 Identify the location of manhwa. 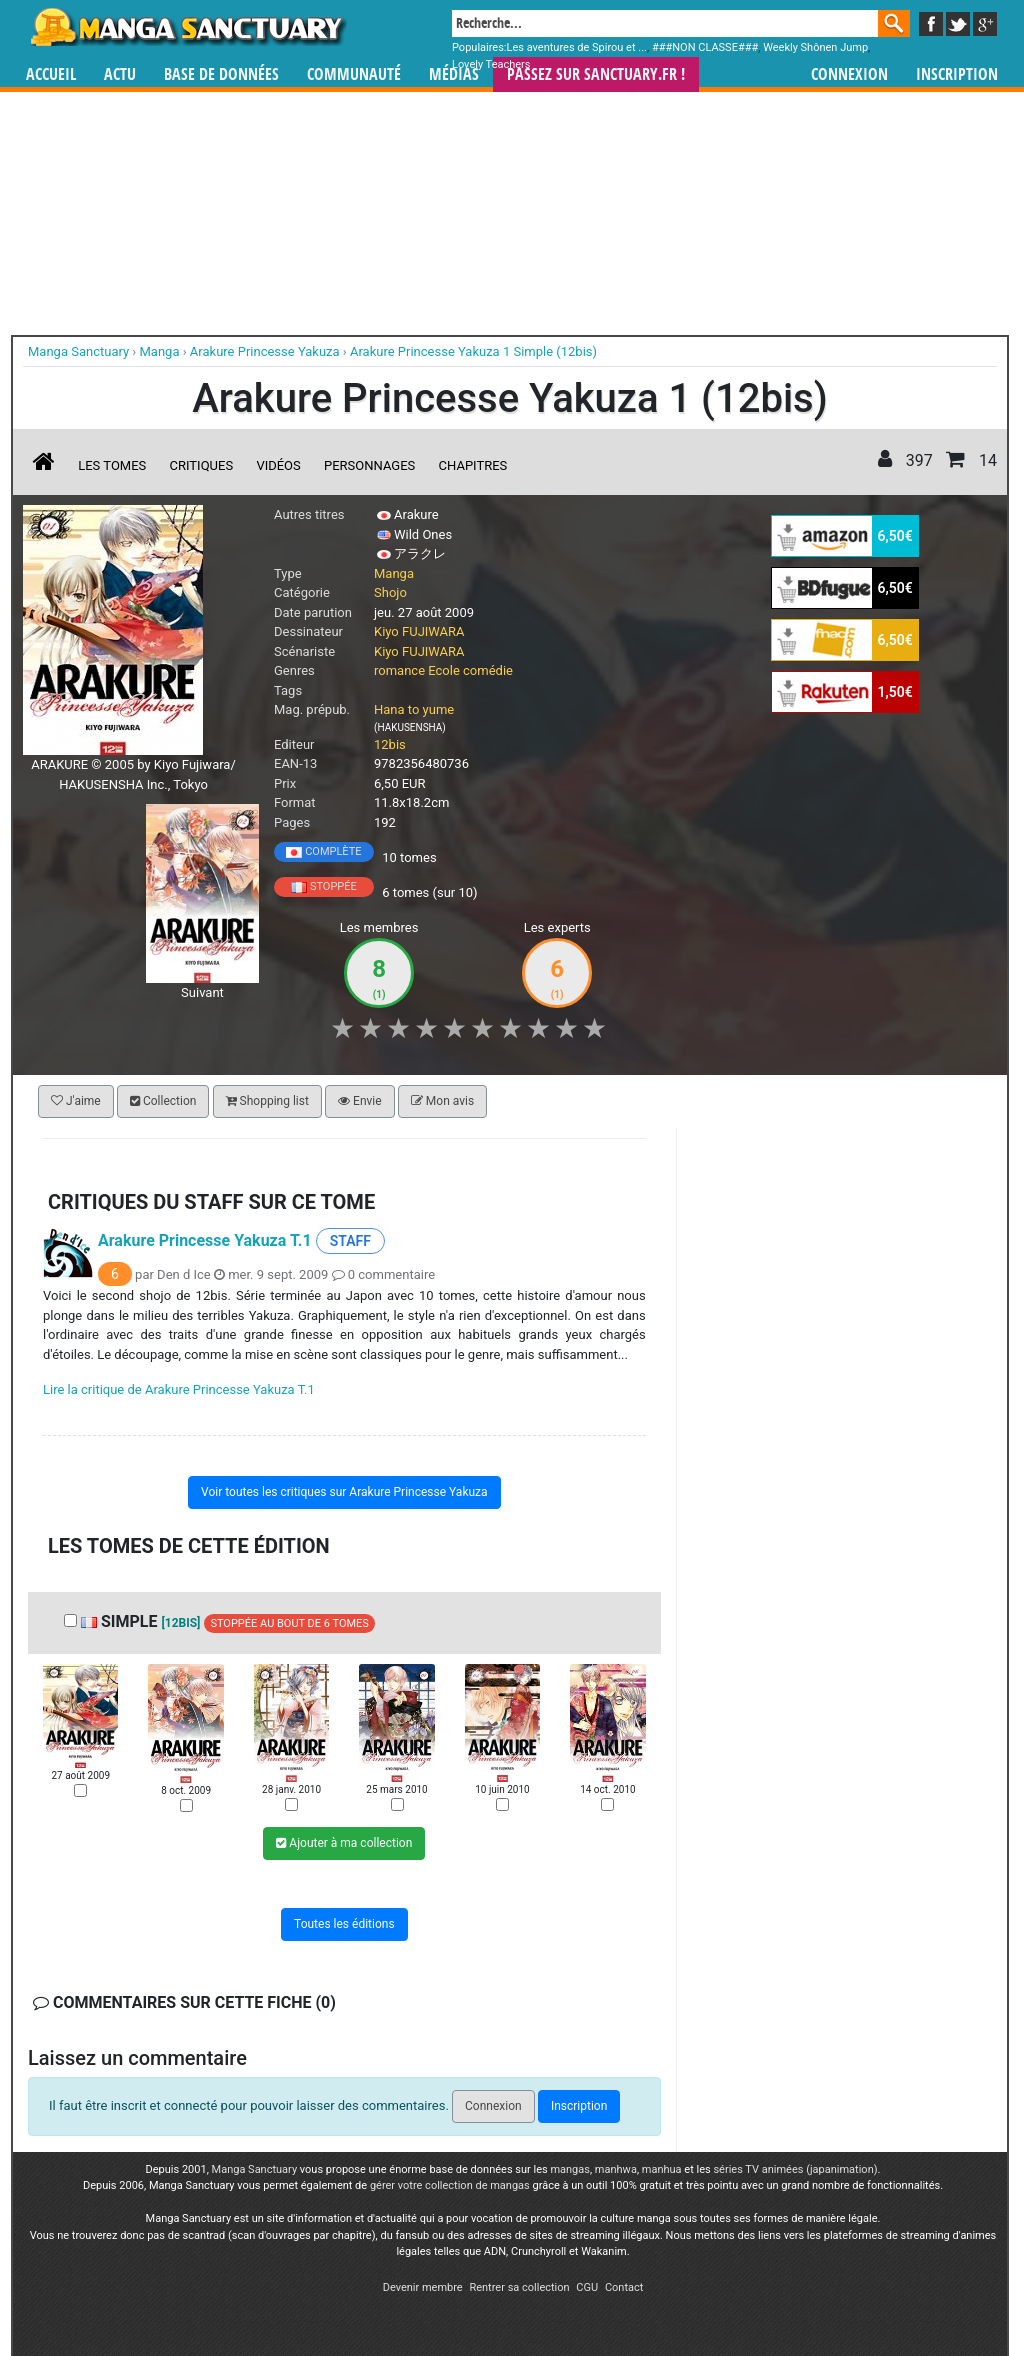
(616, 2169).